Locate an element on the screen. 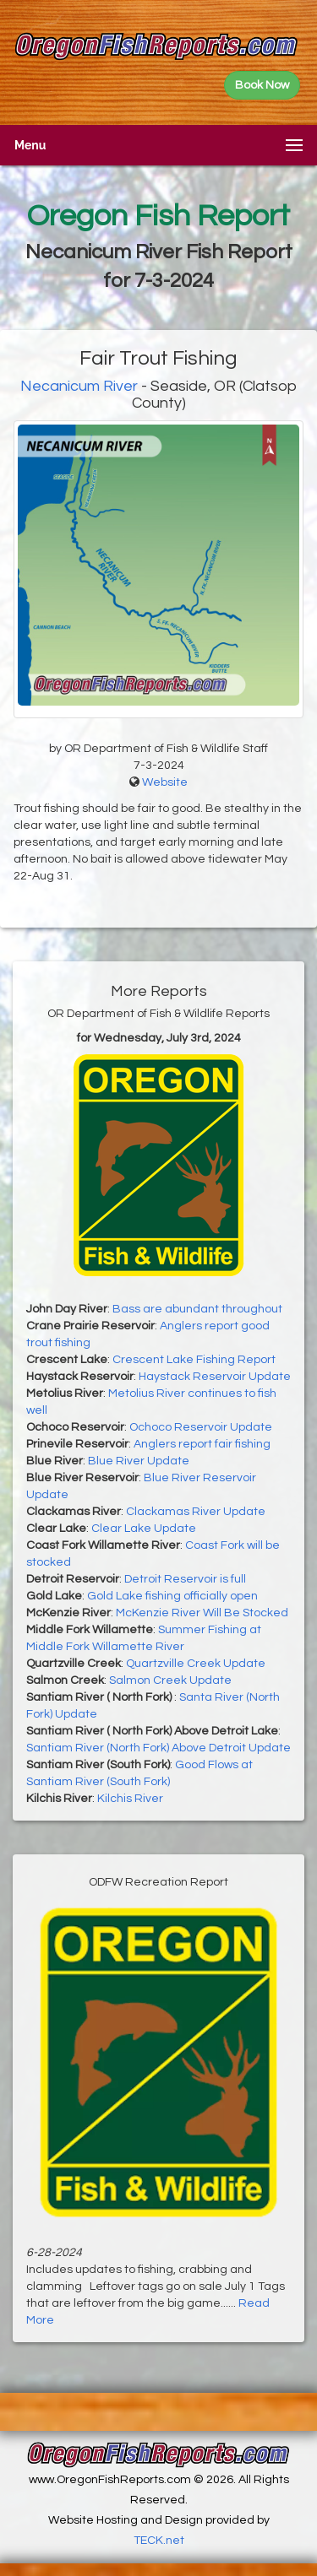  Clackamas River Update is located at coordinates (195, 1512).